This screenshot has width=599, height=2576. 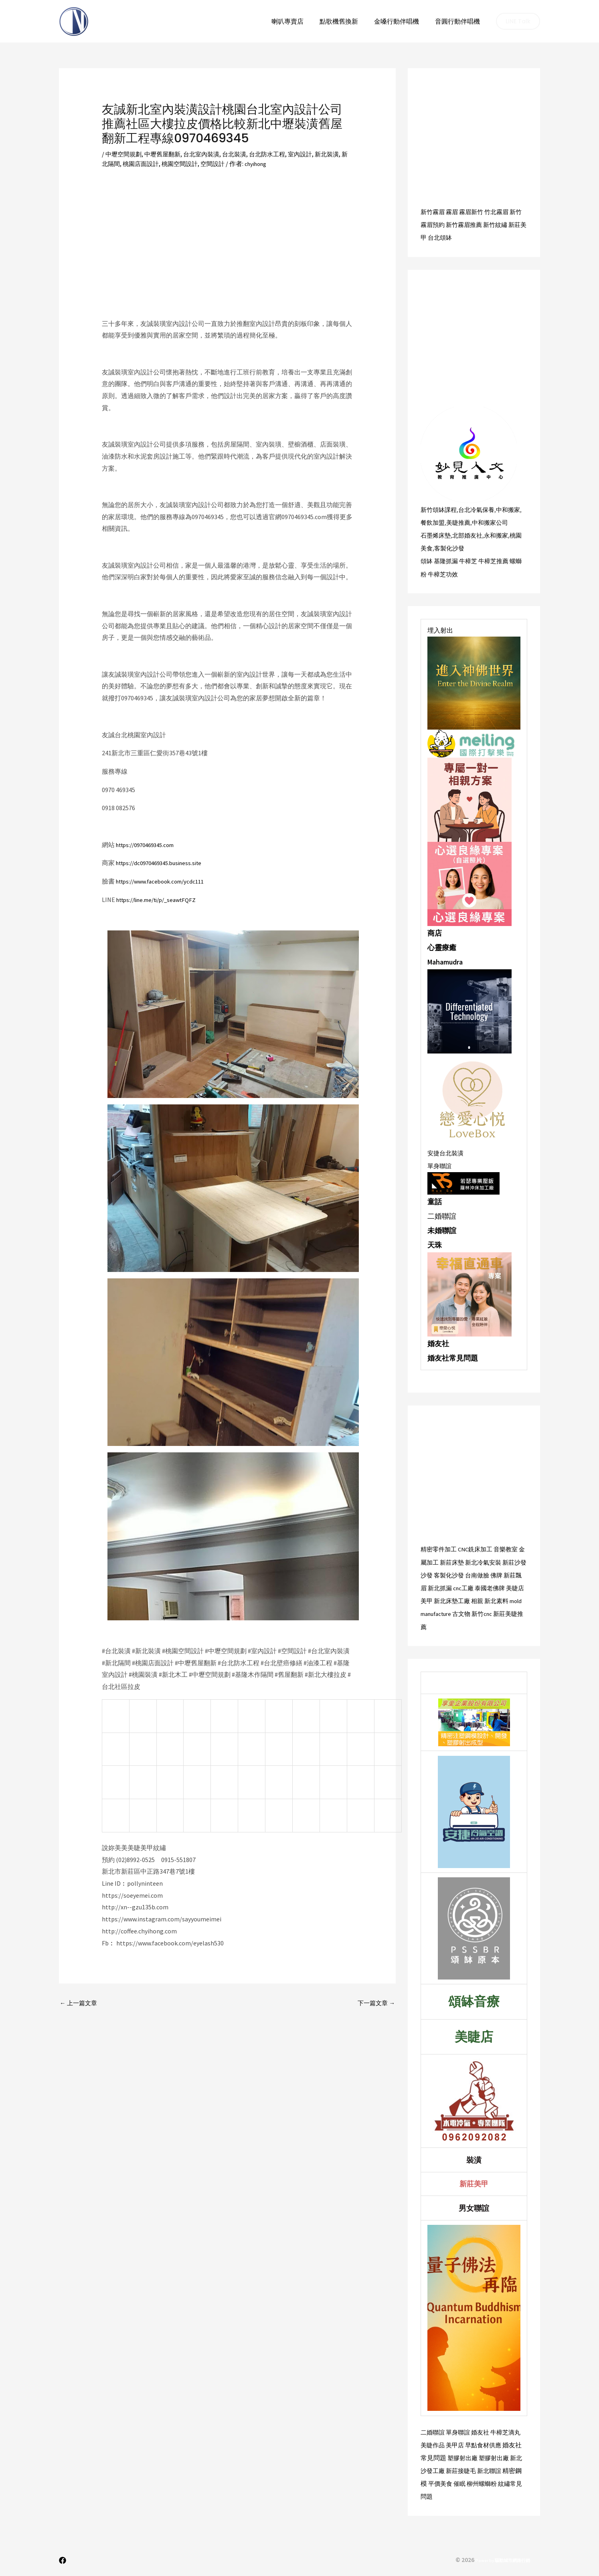 I want to click on 柳州螺螄粉, so click(x=485, y=2482).